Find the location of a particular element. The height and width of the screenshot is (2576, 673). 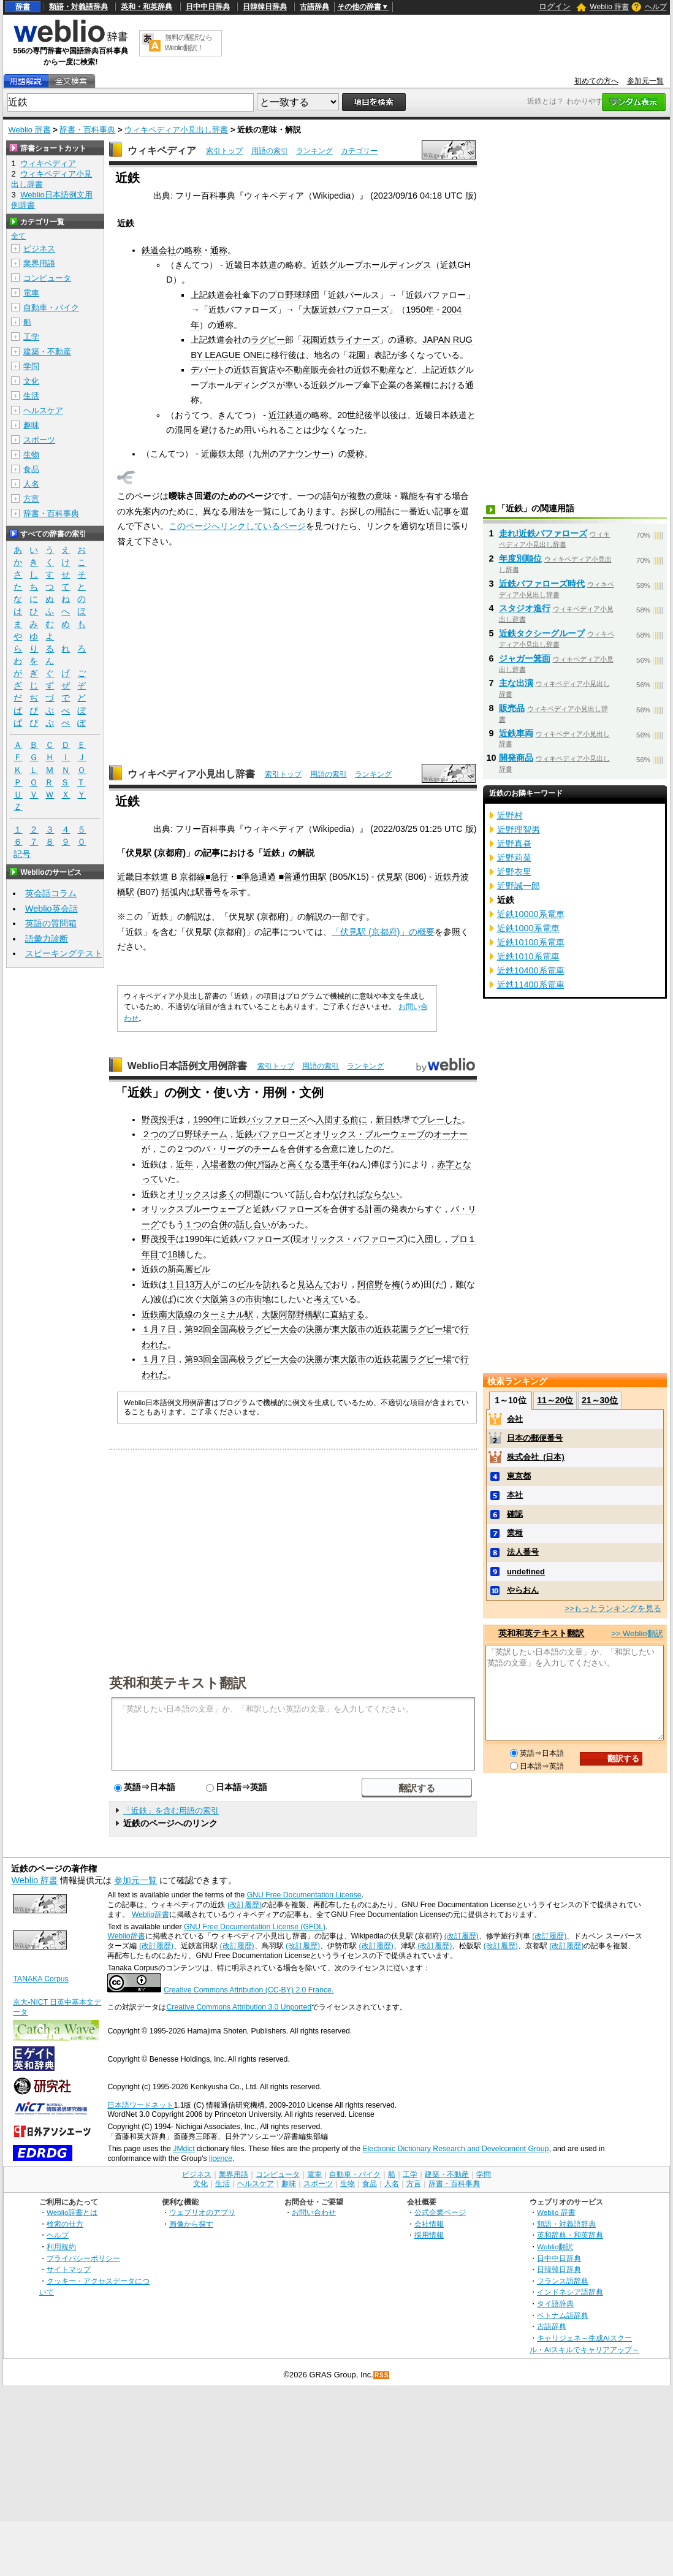

花園近鉄ライナーズ is located at coordinates (340, 340).